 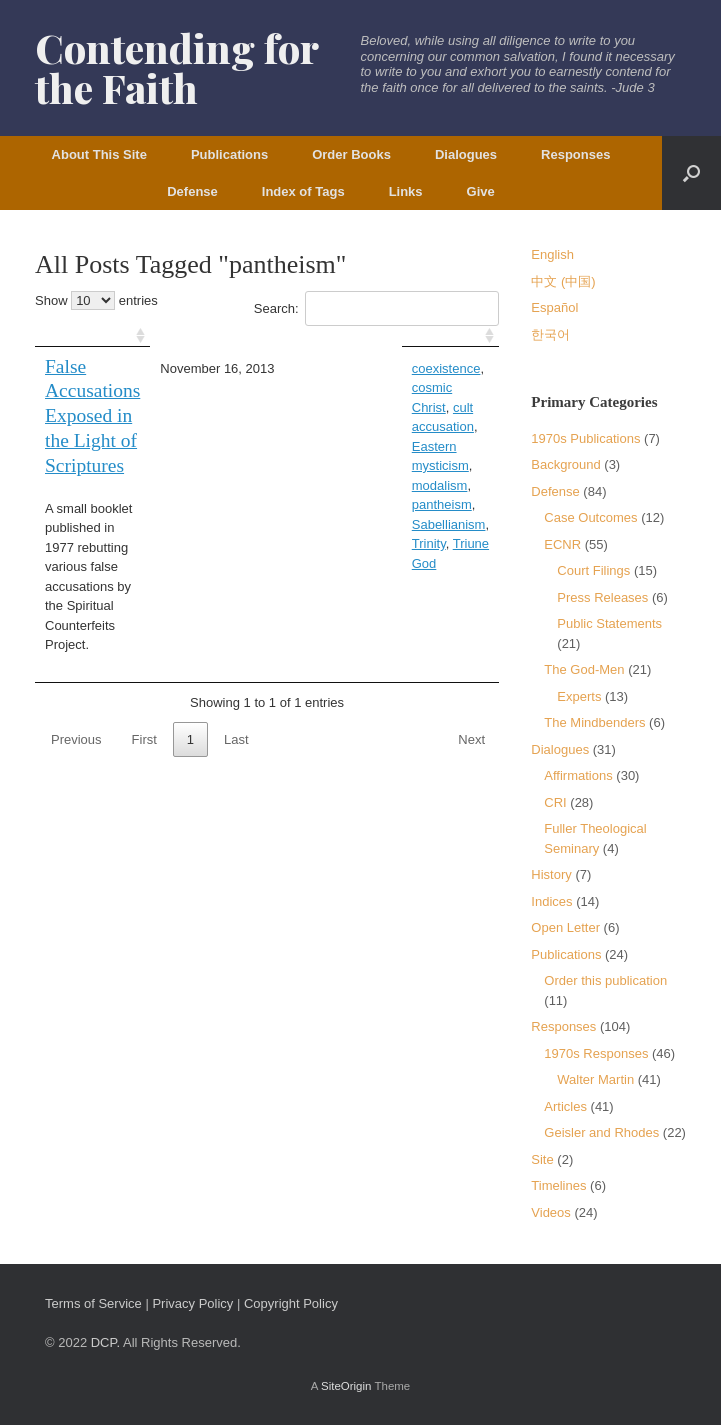 What do you see at coordinates (192, 191) in the screenshot?
I see `Defense` at bounding box center [192, 191].